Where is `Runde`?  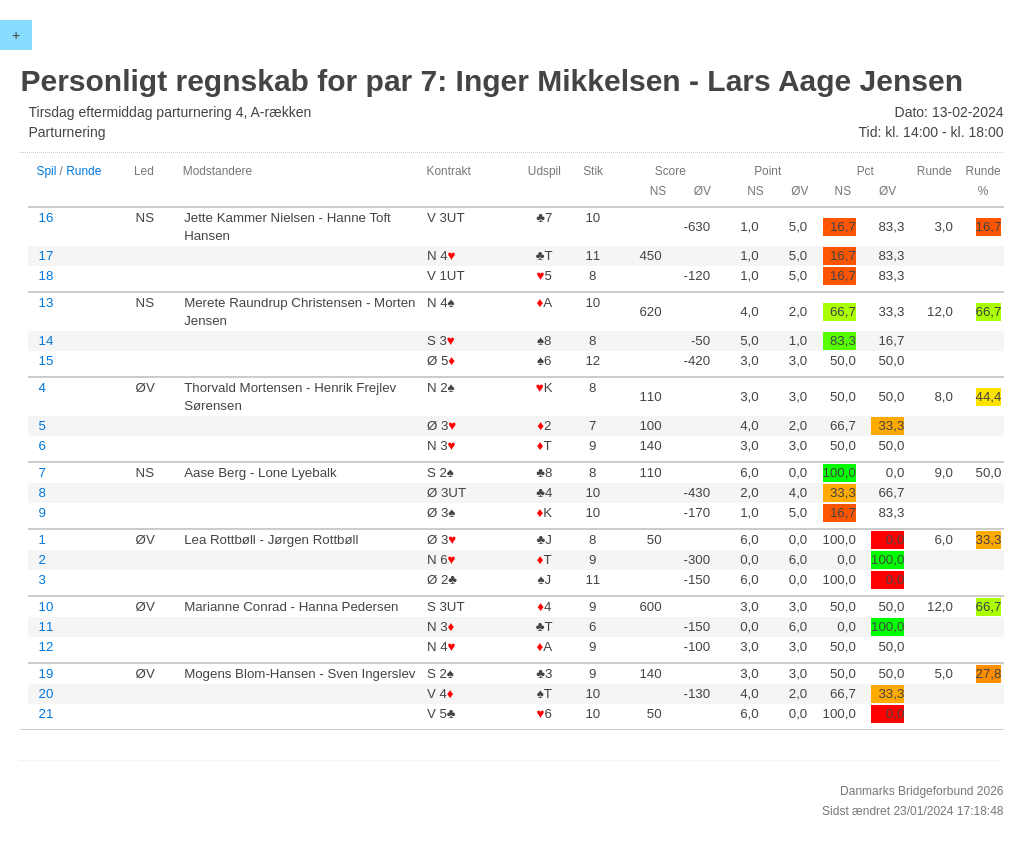
Runde is located at coordinates (83, 171).